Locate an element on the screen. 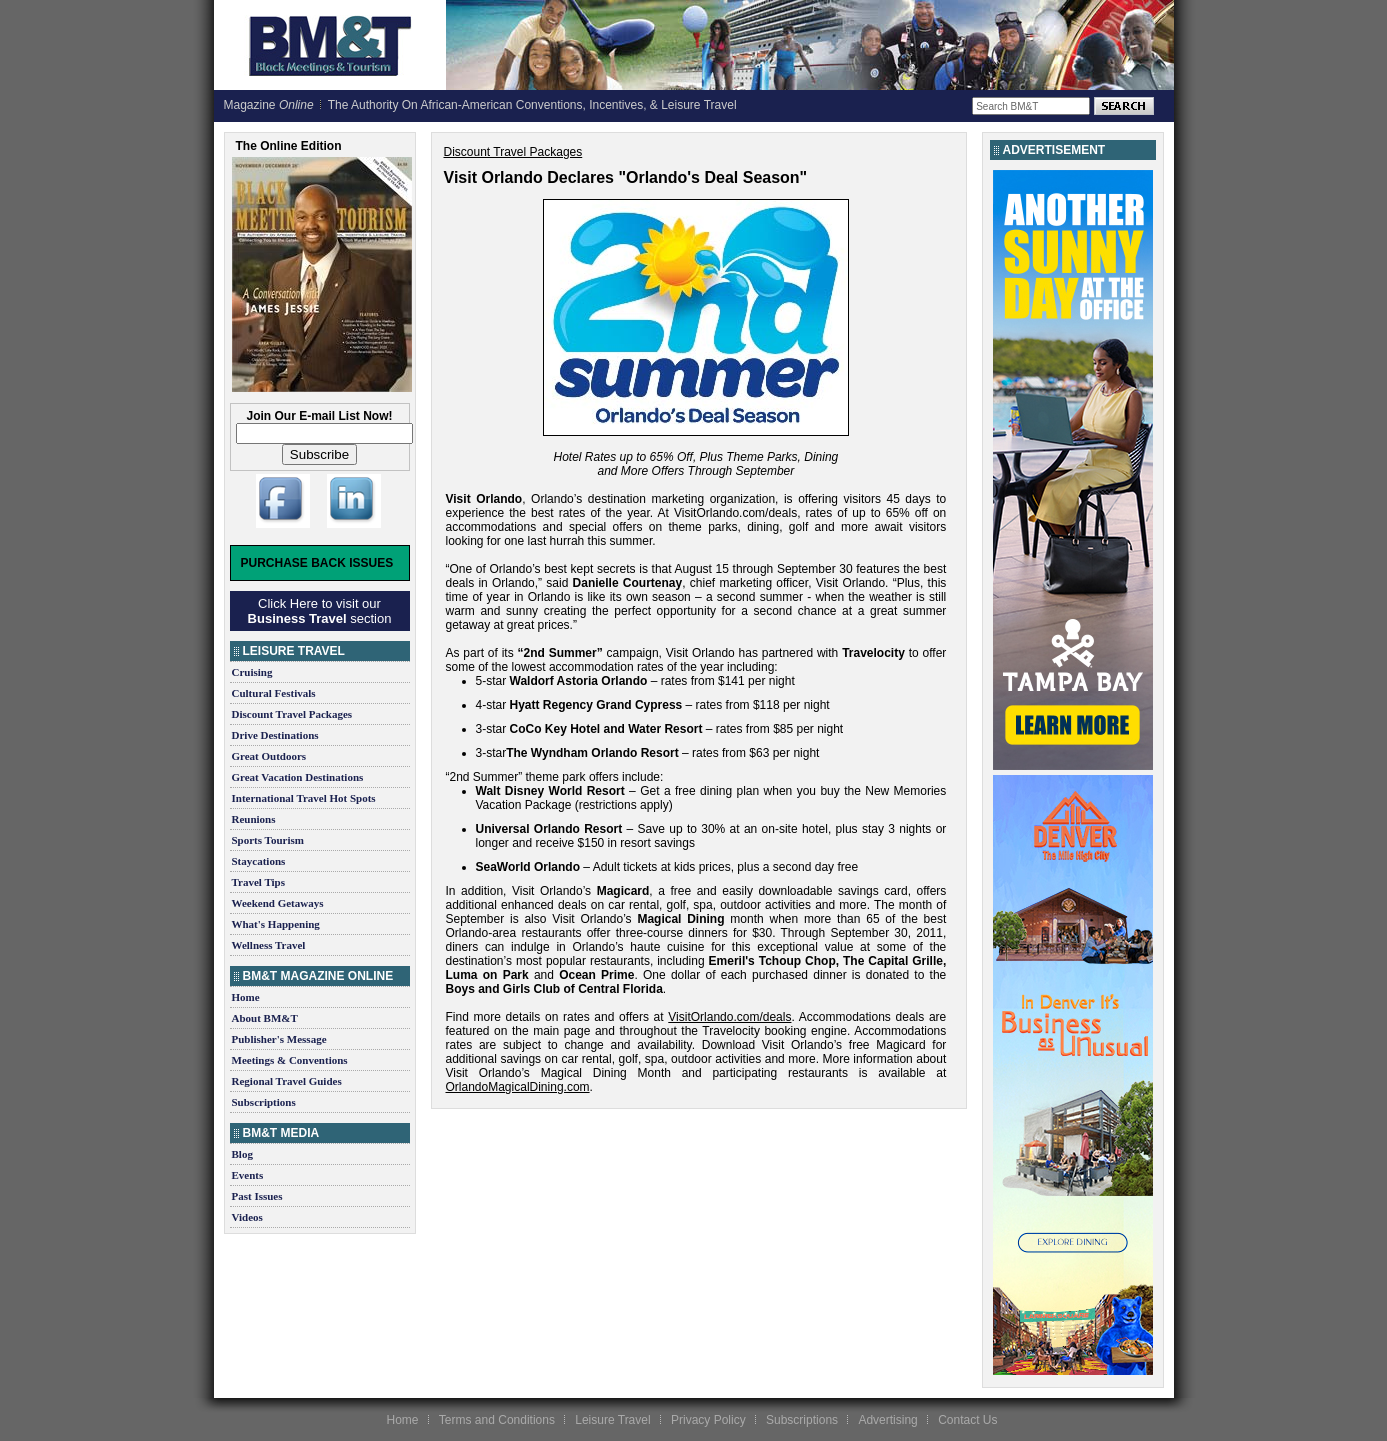  Reunions is located at coordinates (254, 819).